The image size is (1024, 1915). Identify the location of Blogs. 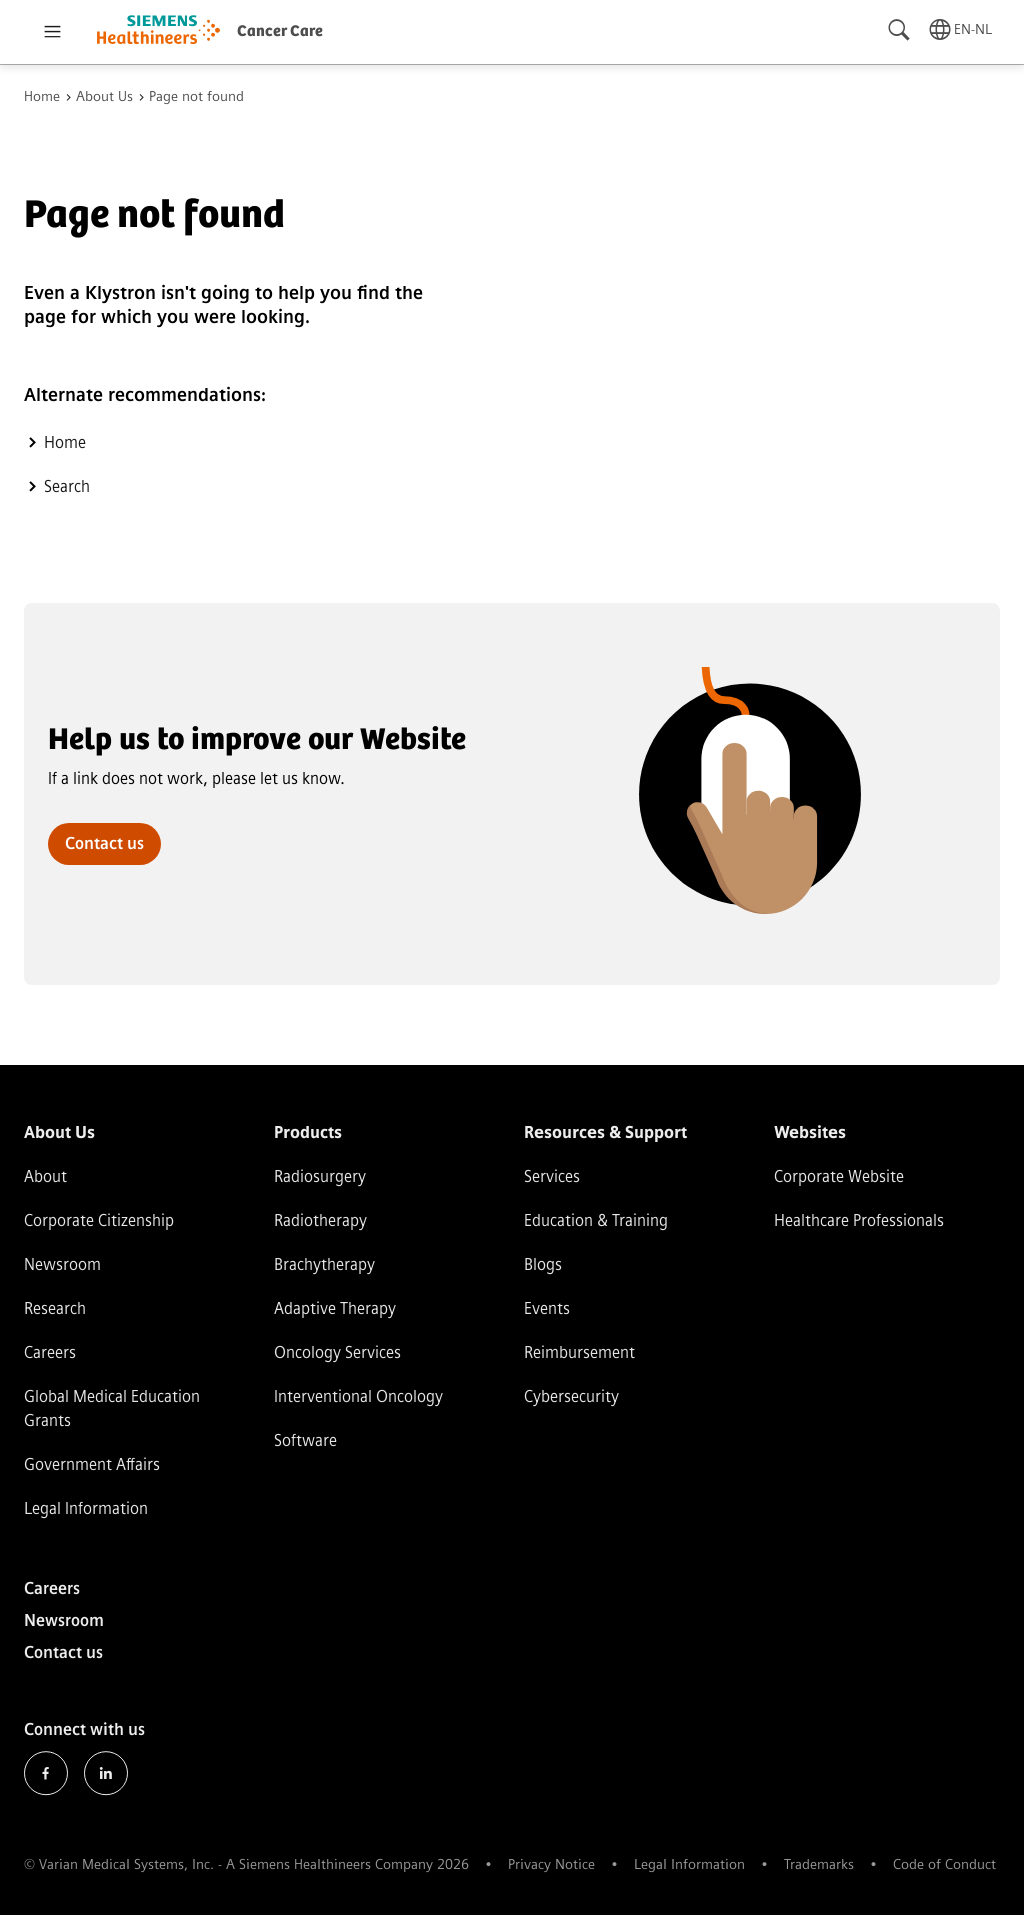
(543, 1264).